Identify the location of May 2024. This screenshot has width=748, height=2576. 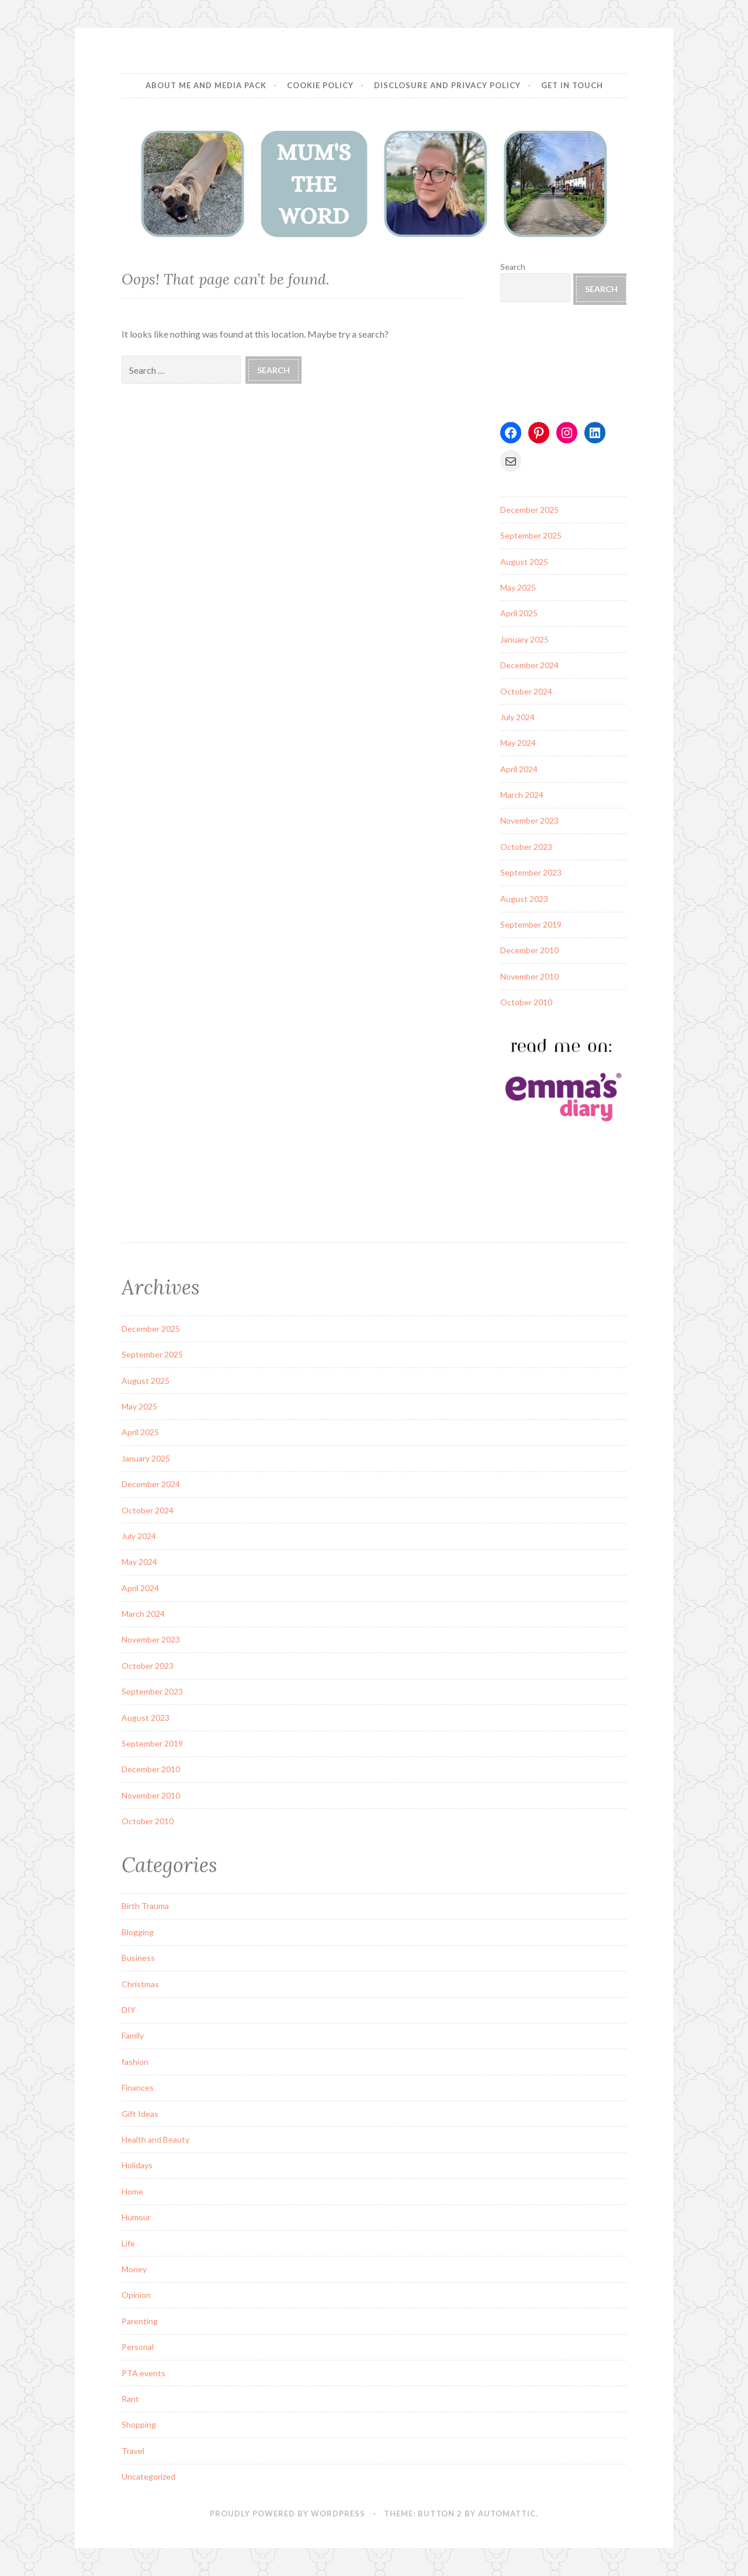
(518, 743).